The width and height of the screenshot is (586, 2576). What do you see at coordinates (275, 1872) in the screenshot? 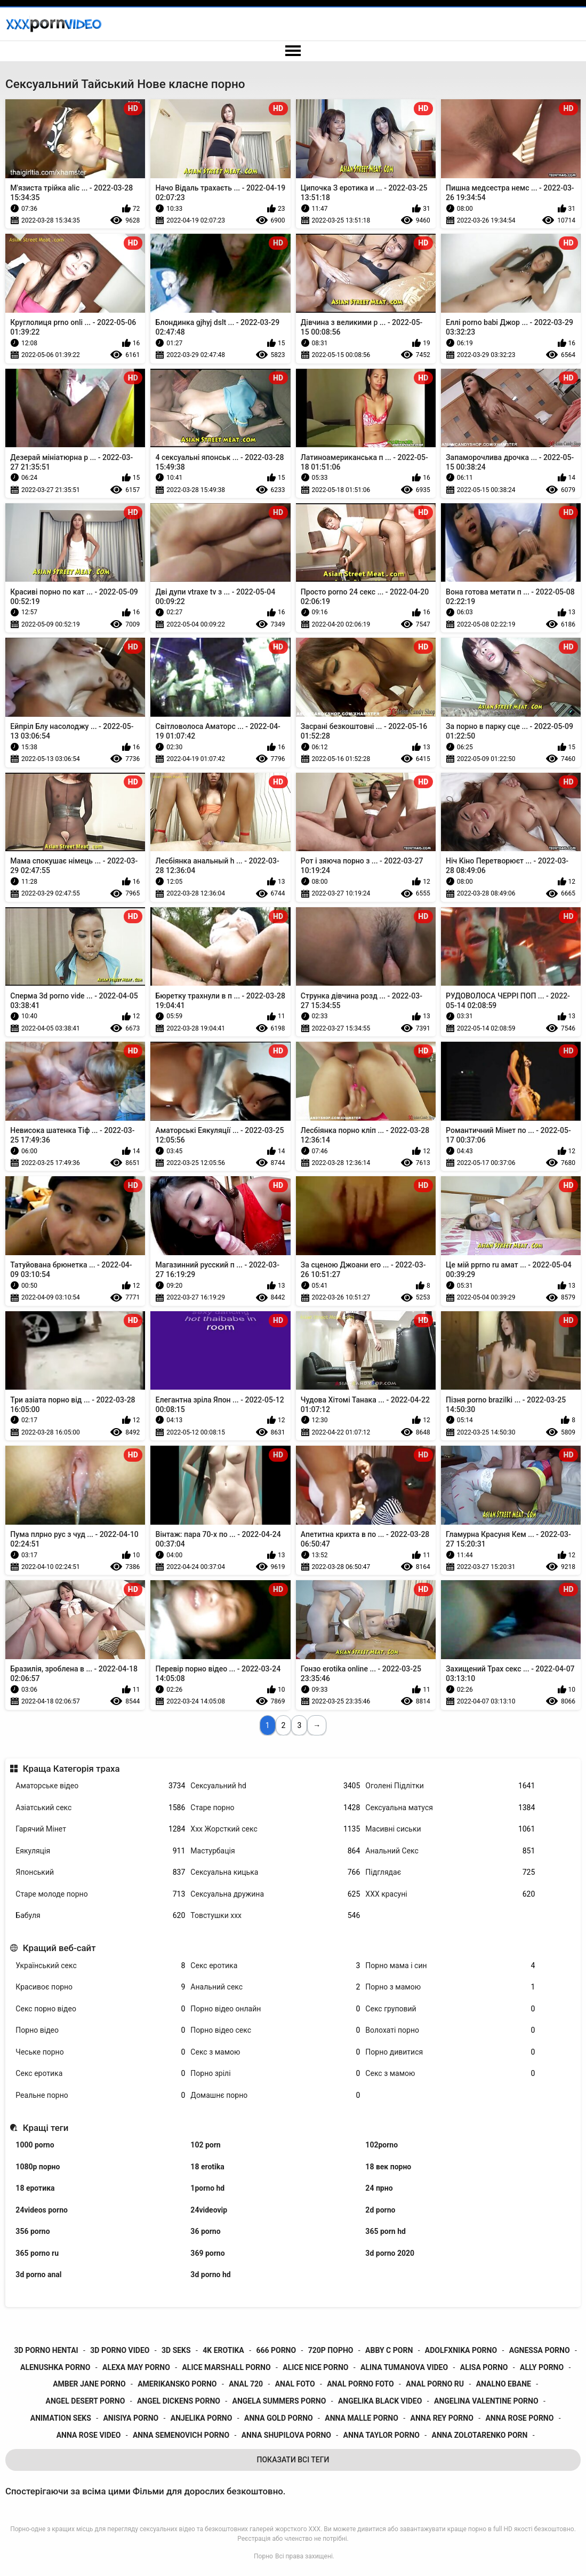
I see `Сексуальна кицька` at bounding box center [275, 1872].